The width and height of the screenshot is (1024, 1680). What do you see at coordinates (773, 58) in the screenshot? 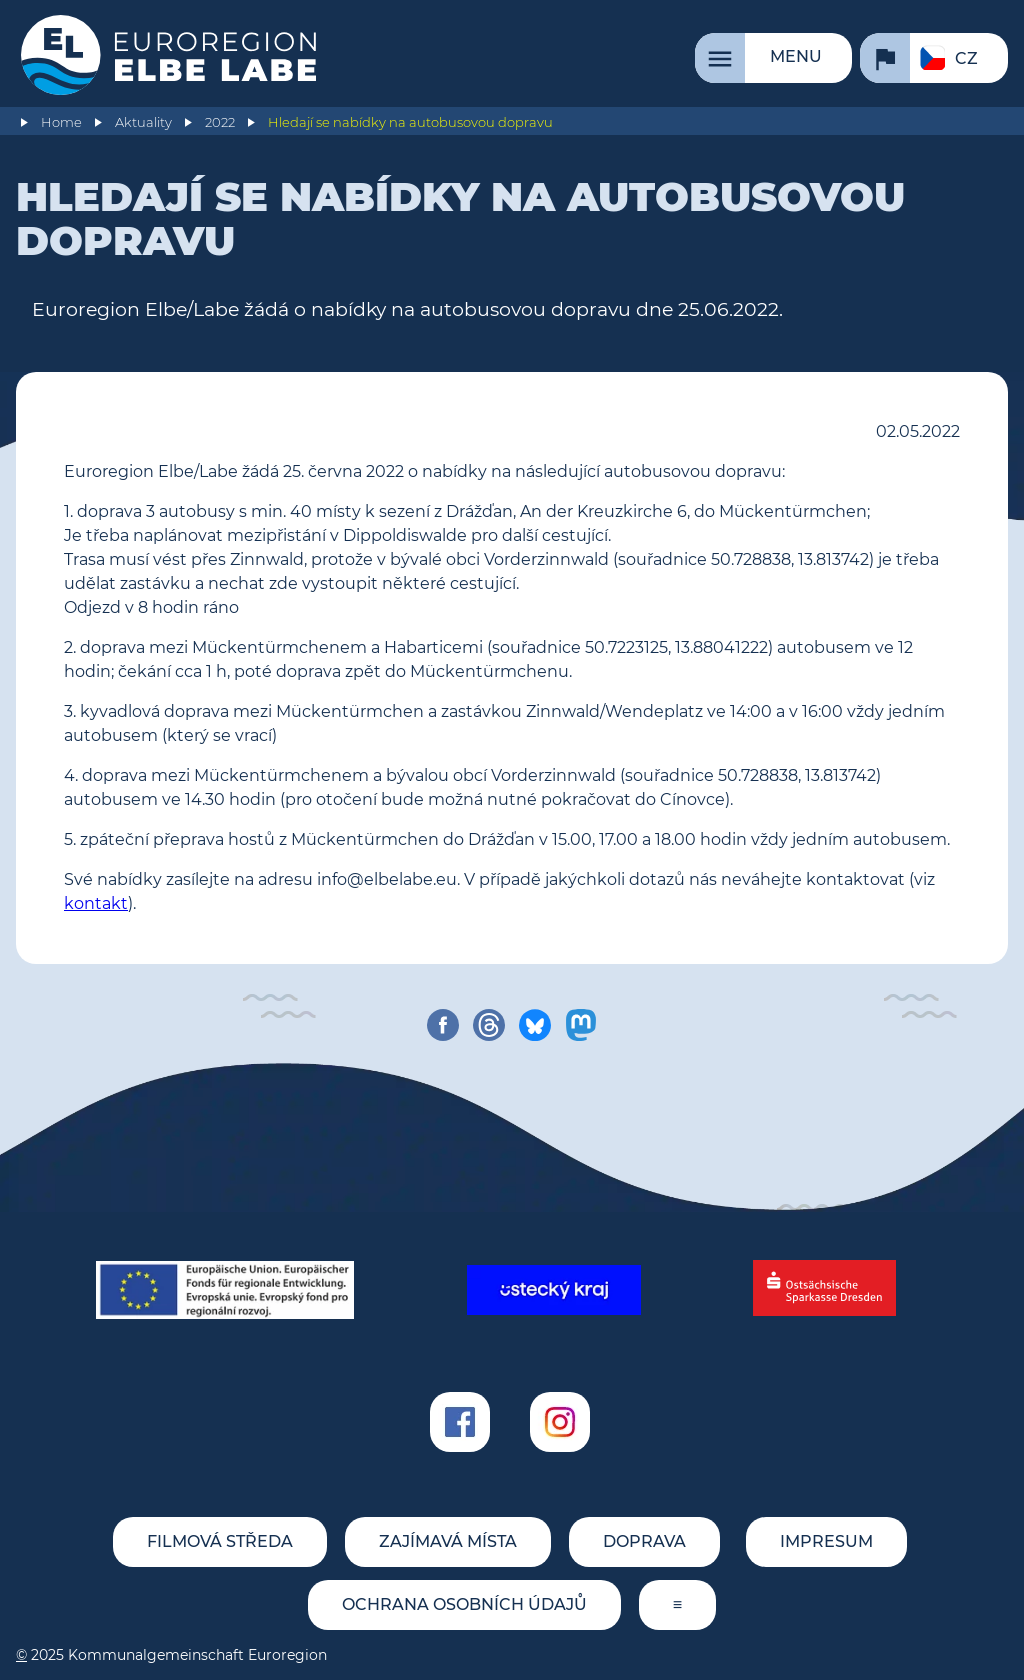
I see `[Menu]` at bounding box center [773, 58].